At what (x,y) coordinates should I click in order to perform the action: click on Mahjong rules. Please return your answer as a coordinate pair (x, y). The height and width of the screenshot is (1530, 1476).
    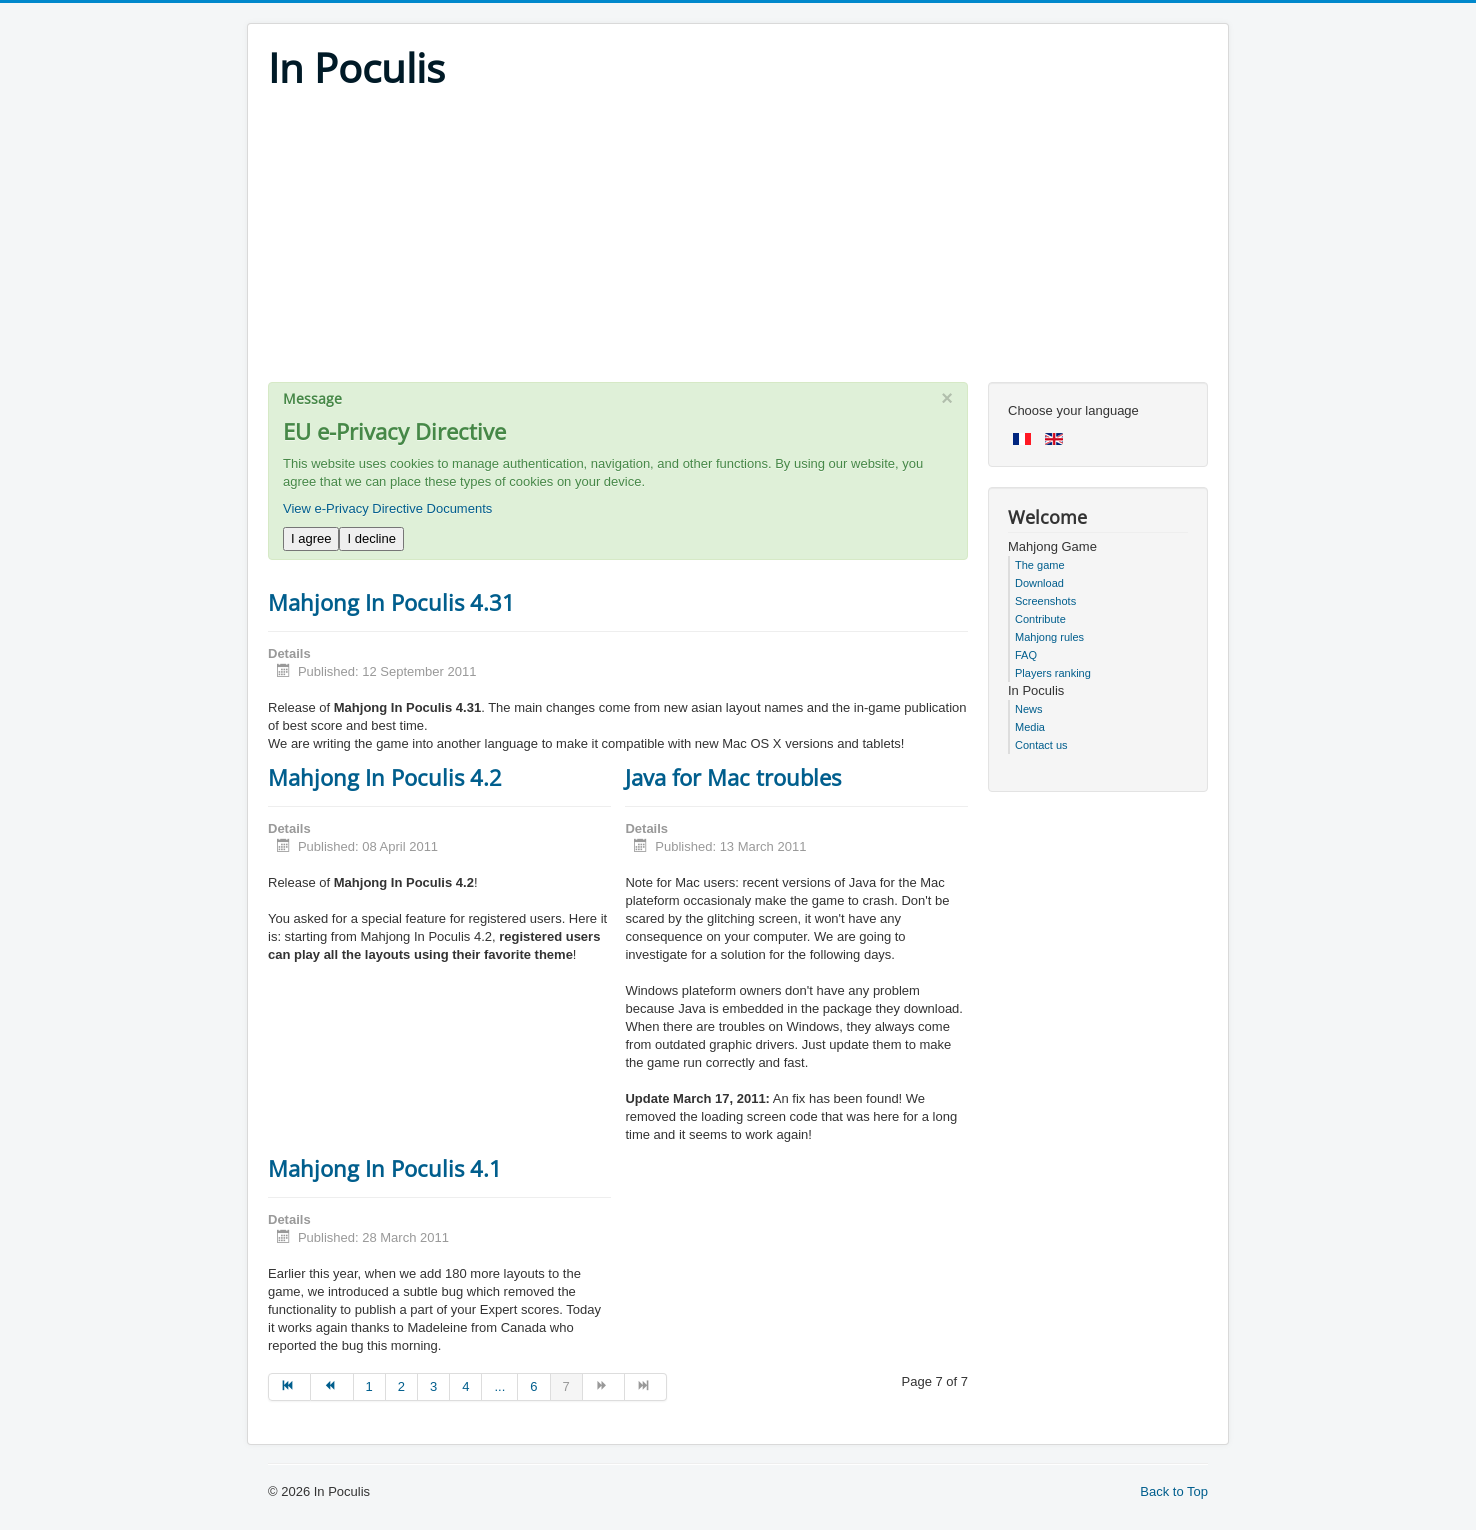
    Looking at the image, I should click on (1049, 637).